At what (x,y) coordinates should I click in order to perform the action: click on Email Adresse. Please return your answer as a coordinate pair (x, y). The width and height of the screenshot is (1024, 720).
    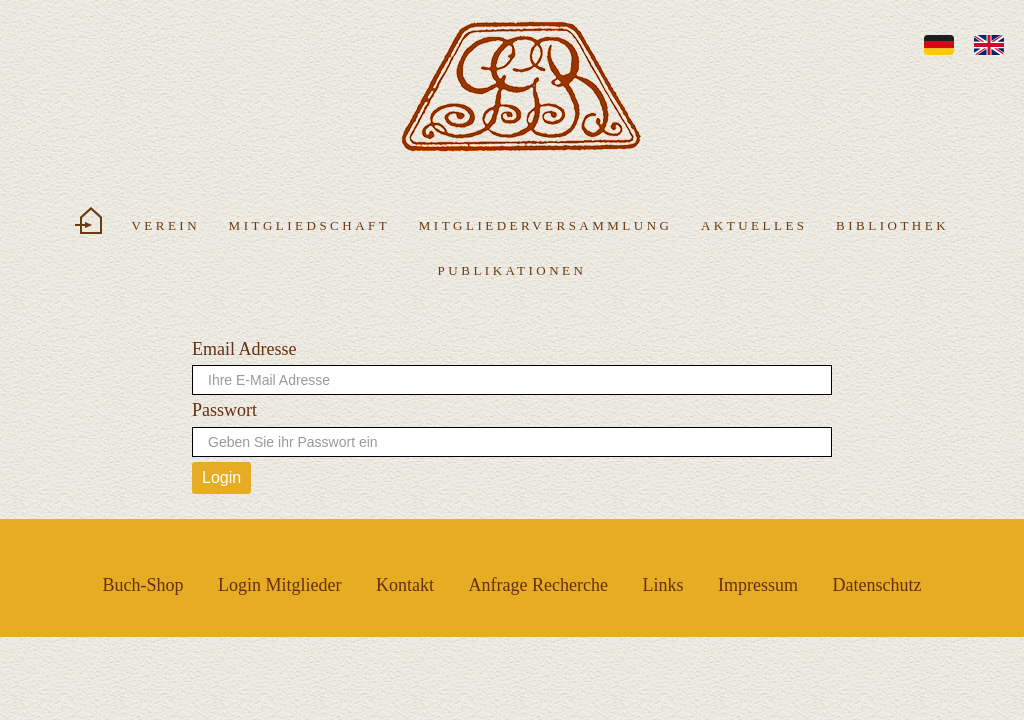
    Looking at the image, I should click on (244, 349).